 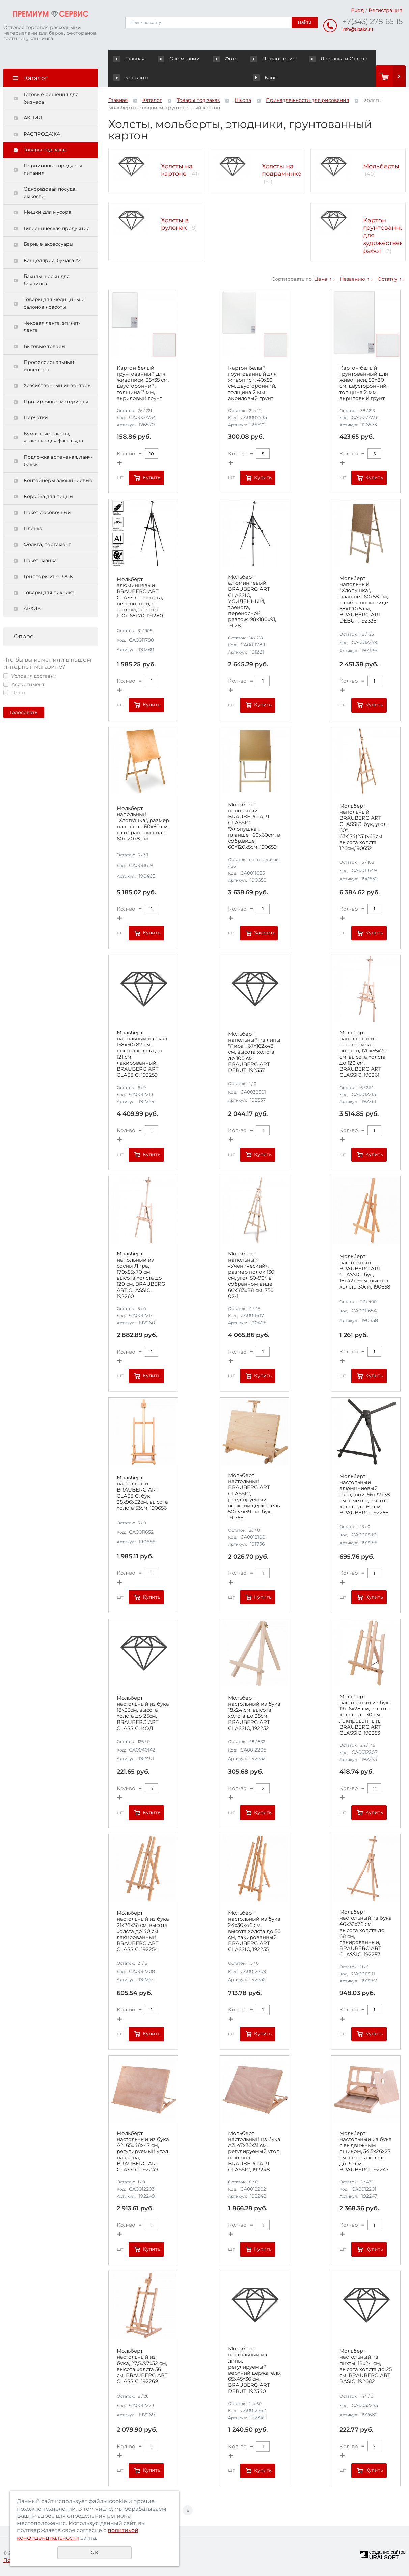 I want to click on Каталог, so click(x=152, y=100).